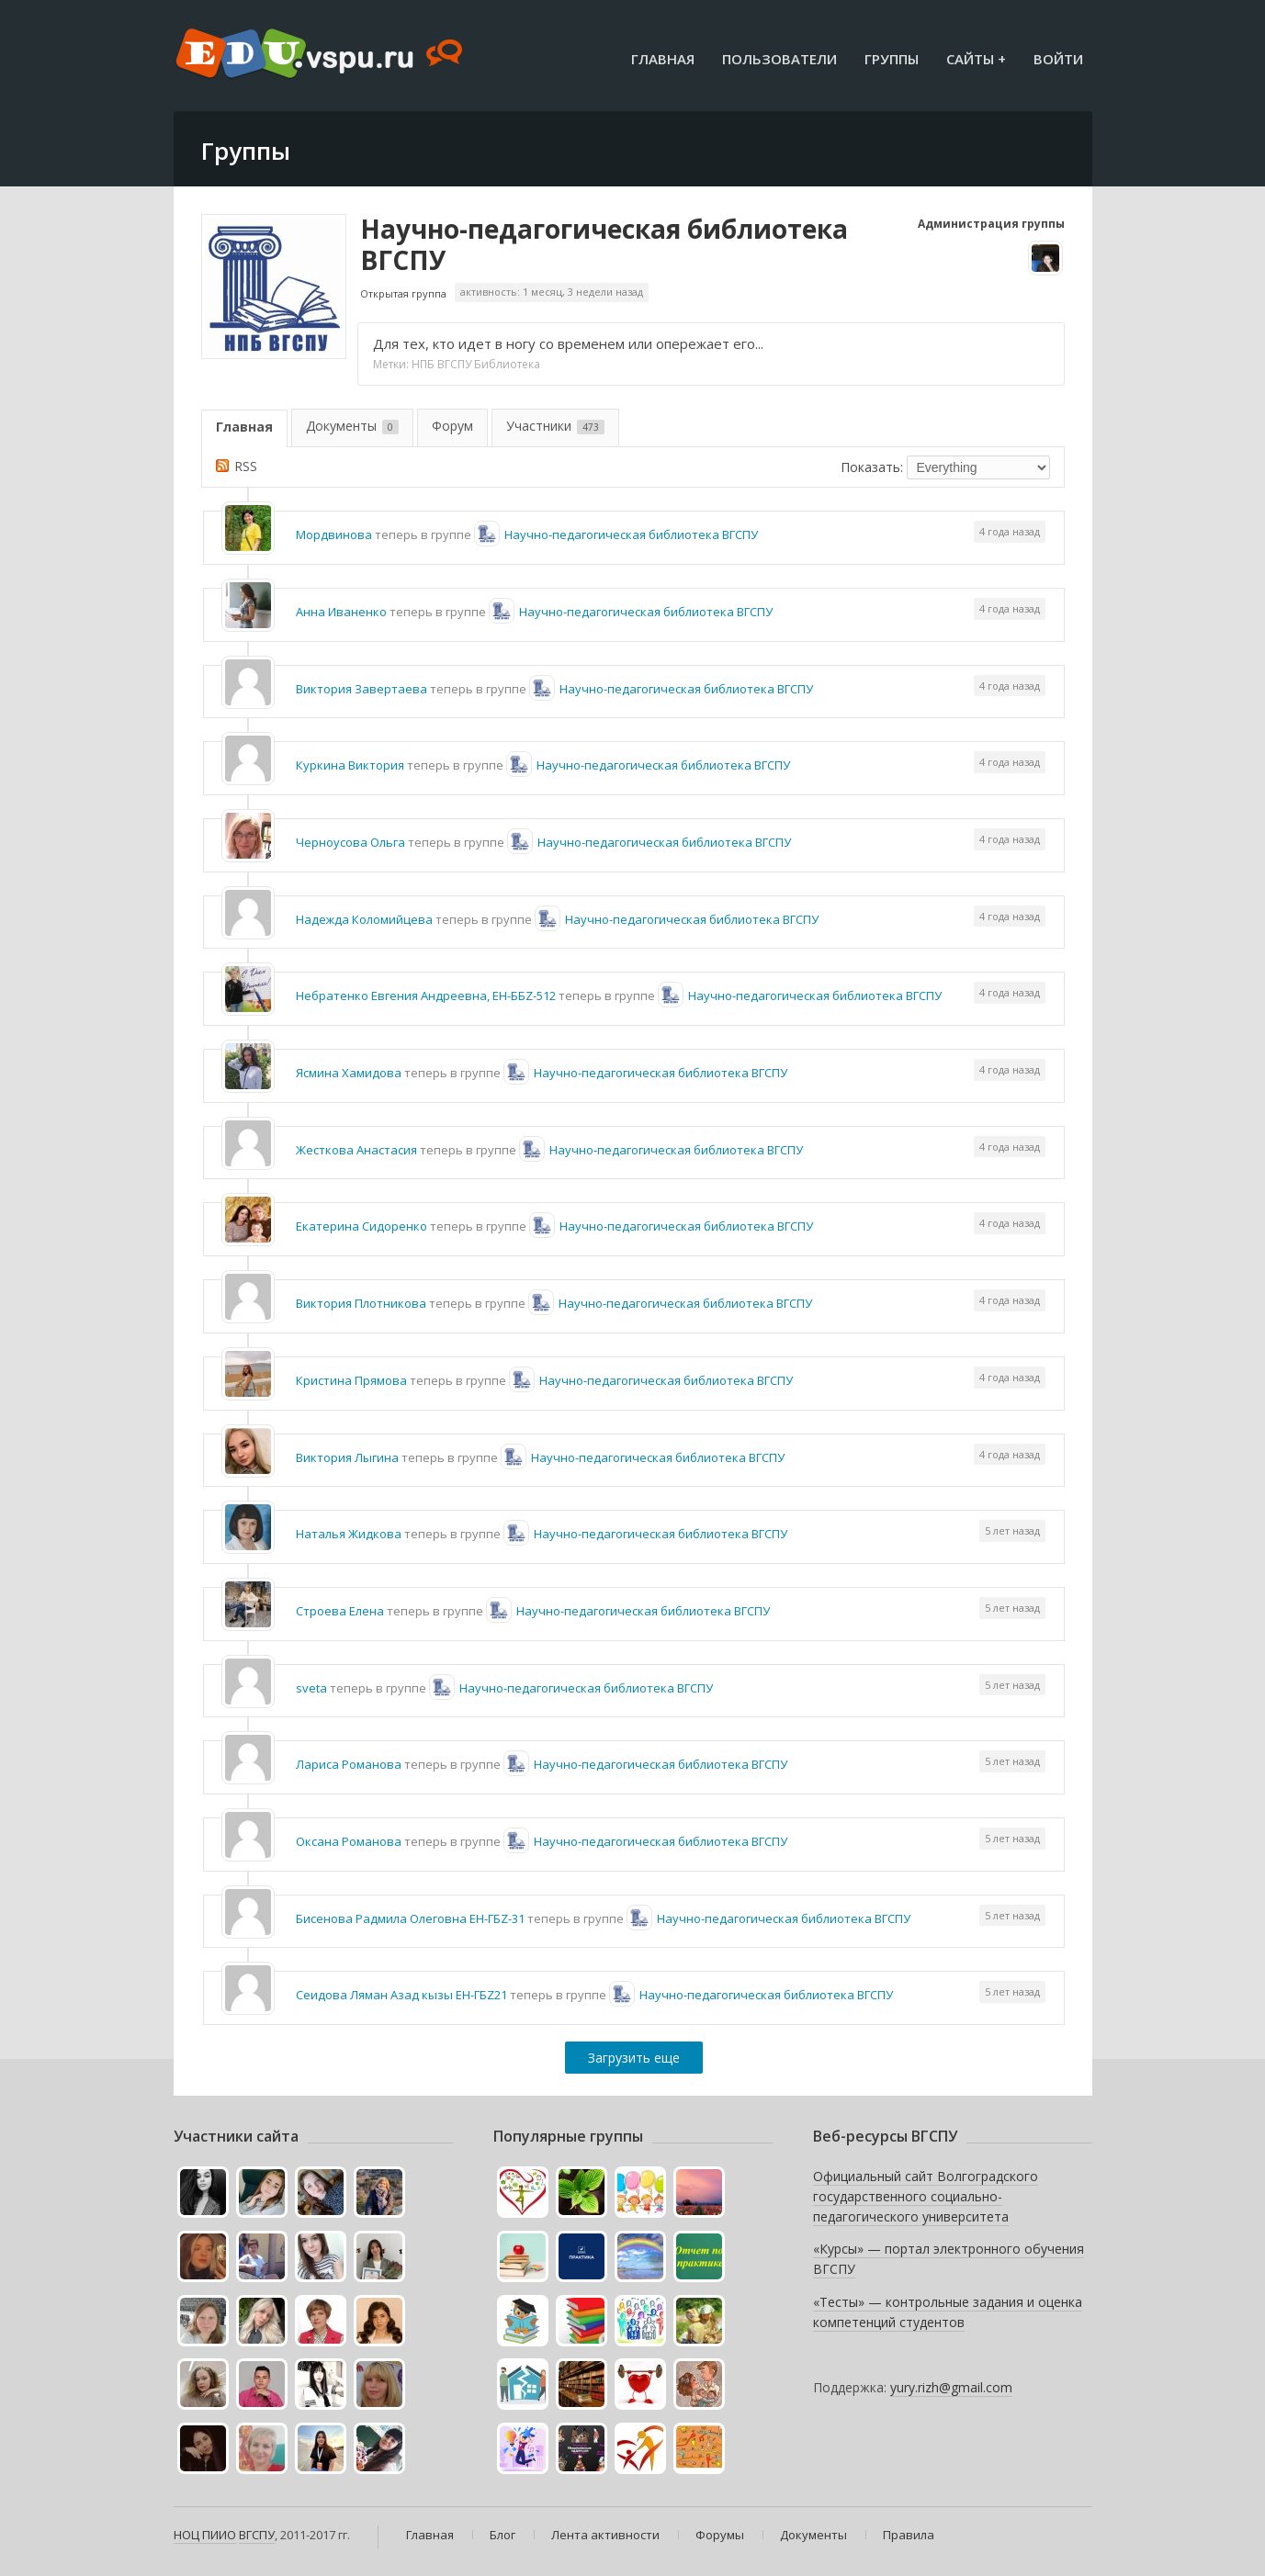 Image resolution: width=1265 pixels, height=2576 pixels. Describe the element at coordinates (352, 425) in the screenshot. I see `Документы` at that location.